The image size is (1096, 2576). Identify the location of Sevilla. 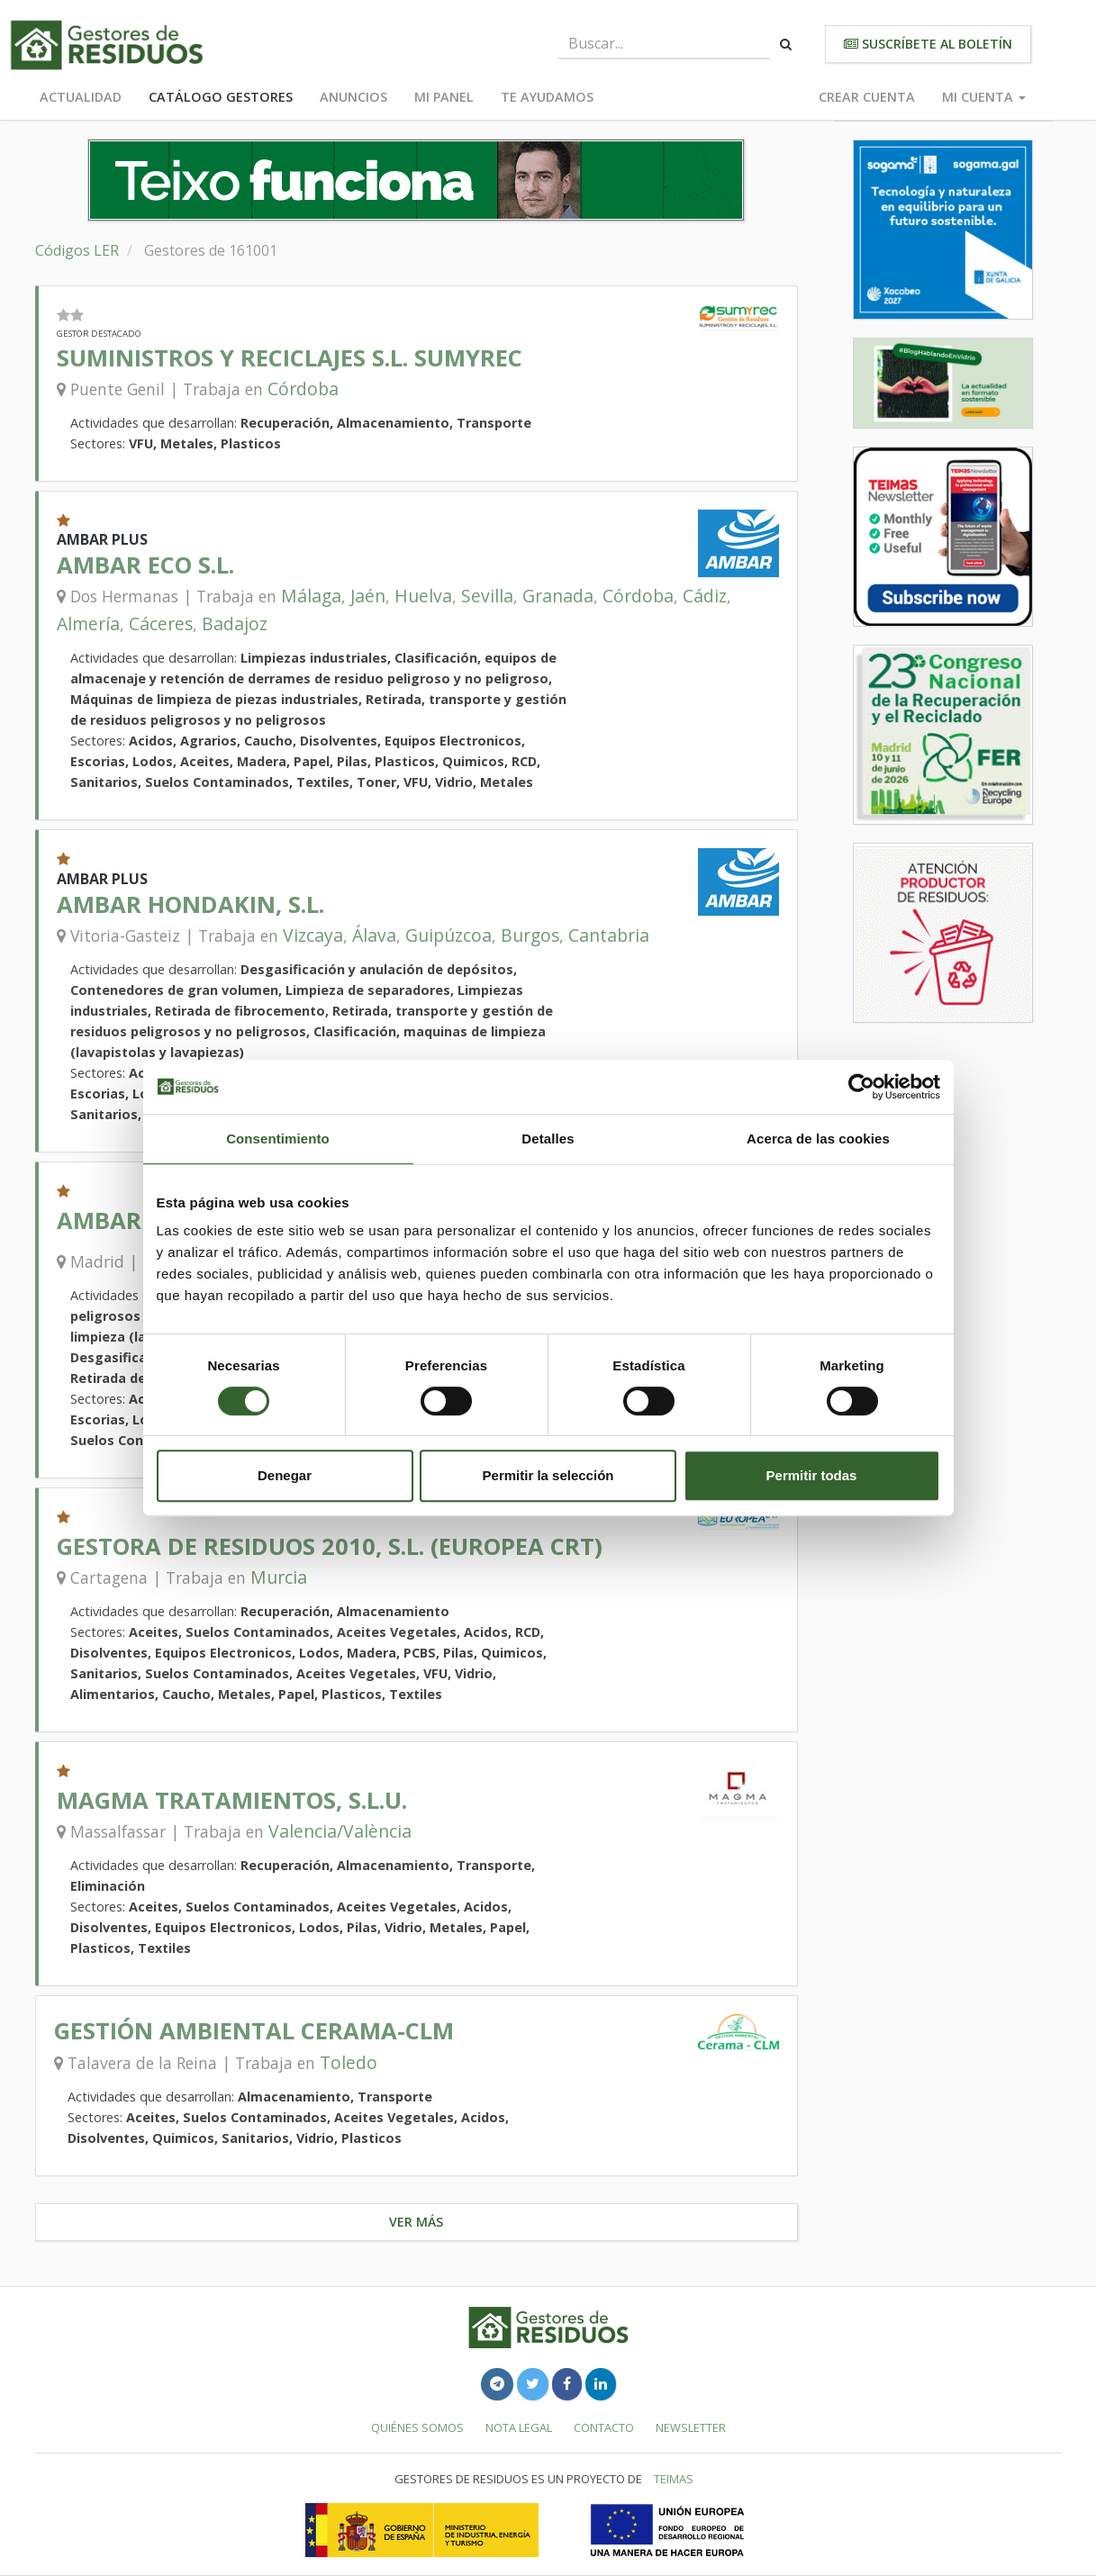
(487, 595).